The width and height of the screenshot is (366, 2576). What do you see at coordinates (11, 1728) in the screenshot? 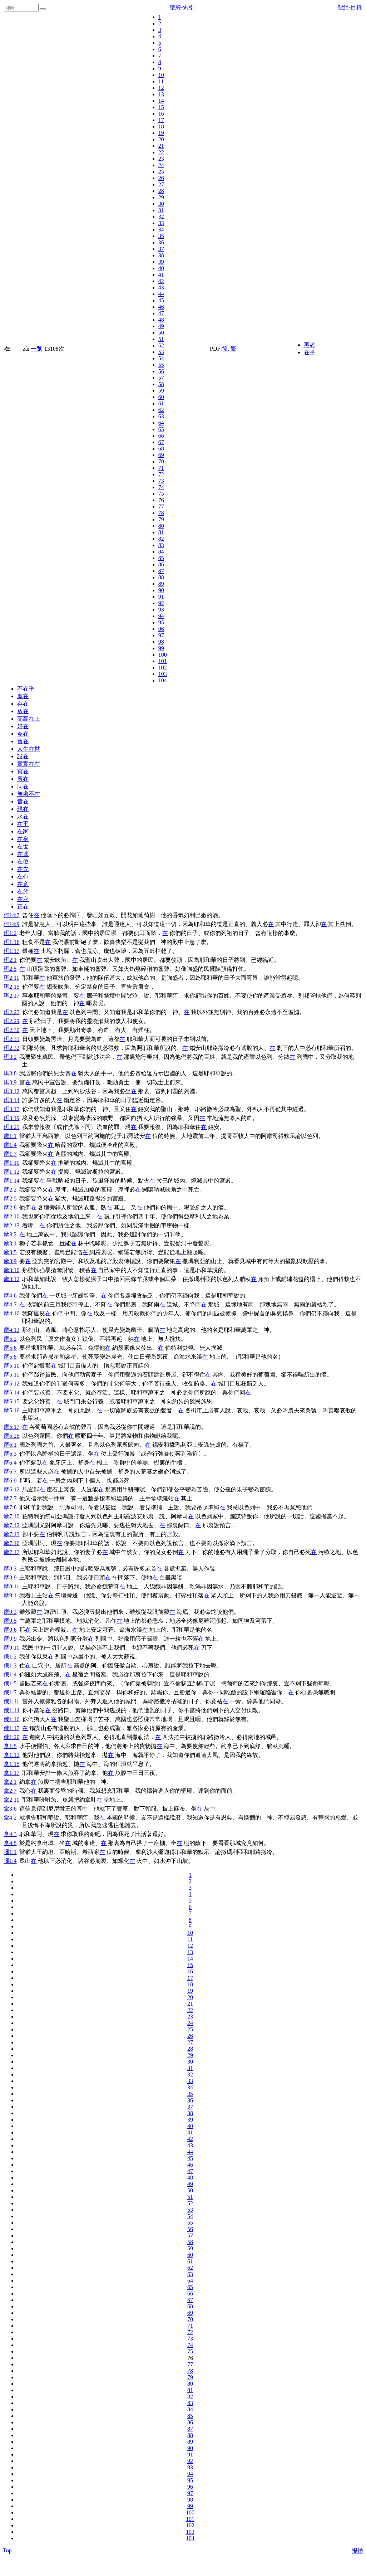
I see `俄1:17` at bounding box center [11, 1728].